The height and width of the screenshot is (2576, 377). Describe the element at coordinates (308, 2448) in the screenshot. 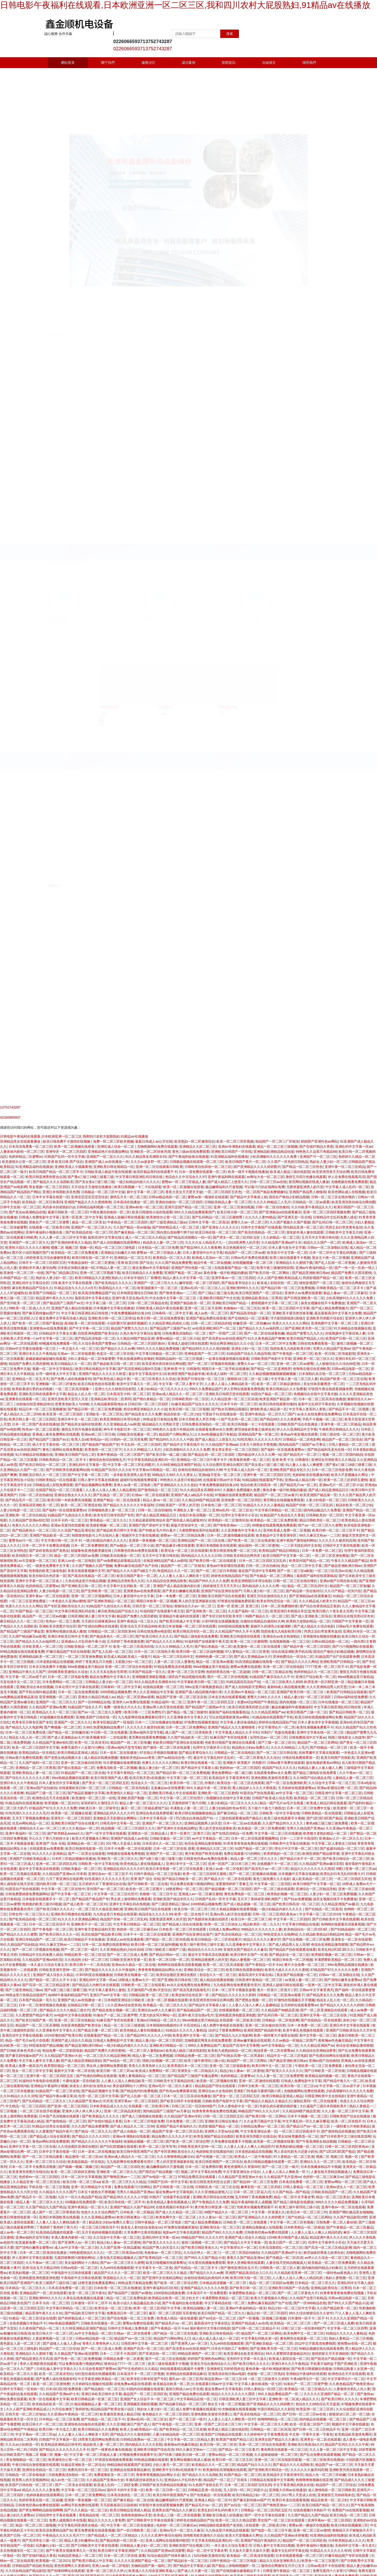

I see `欧美粗大老熟妇精品一区二区` at that location.